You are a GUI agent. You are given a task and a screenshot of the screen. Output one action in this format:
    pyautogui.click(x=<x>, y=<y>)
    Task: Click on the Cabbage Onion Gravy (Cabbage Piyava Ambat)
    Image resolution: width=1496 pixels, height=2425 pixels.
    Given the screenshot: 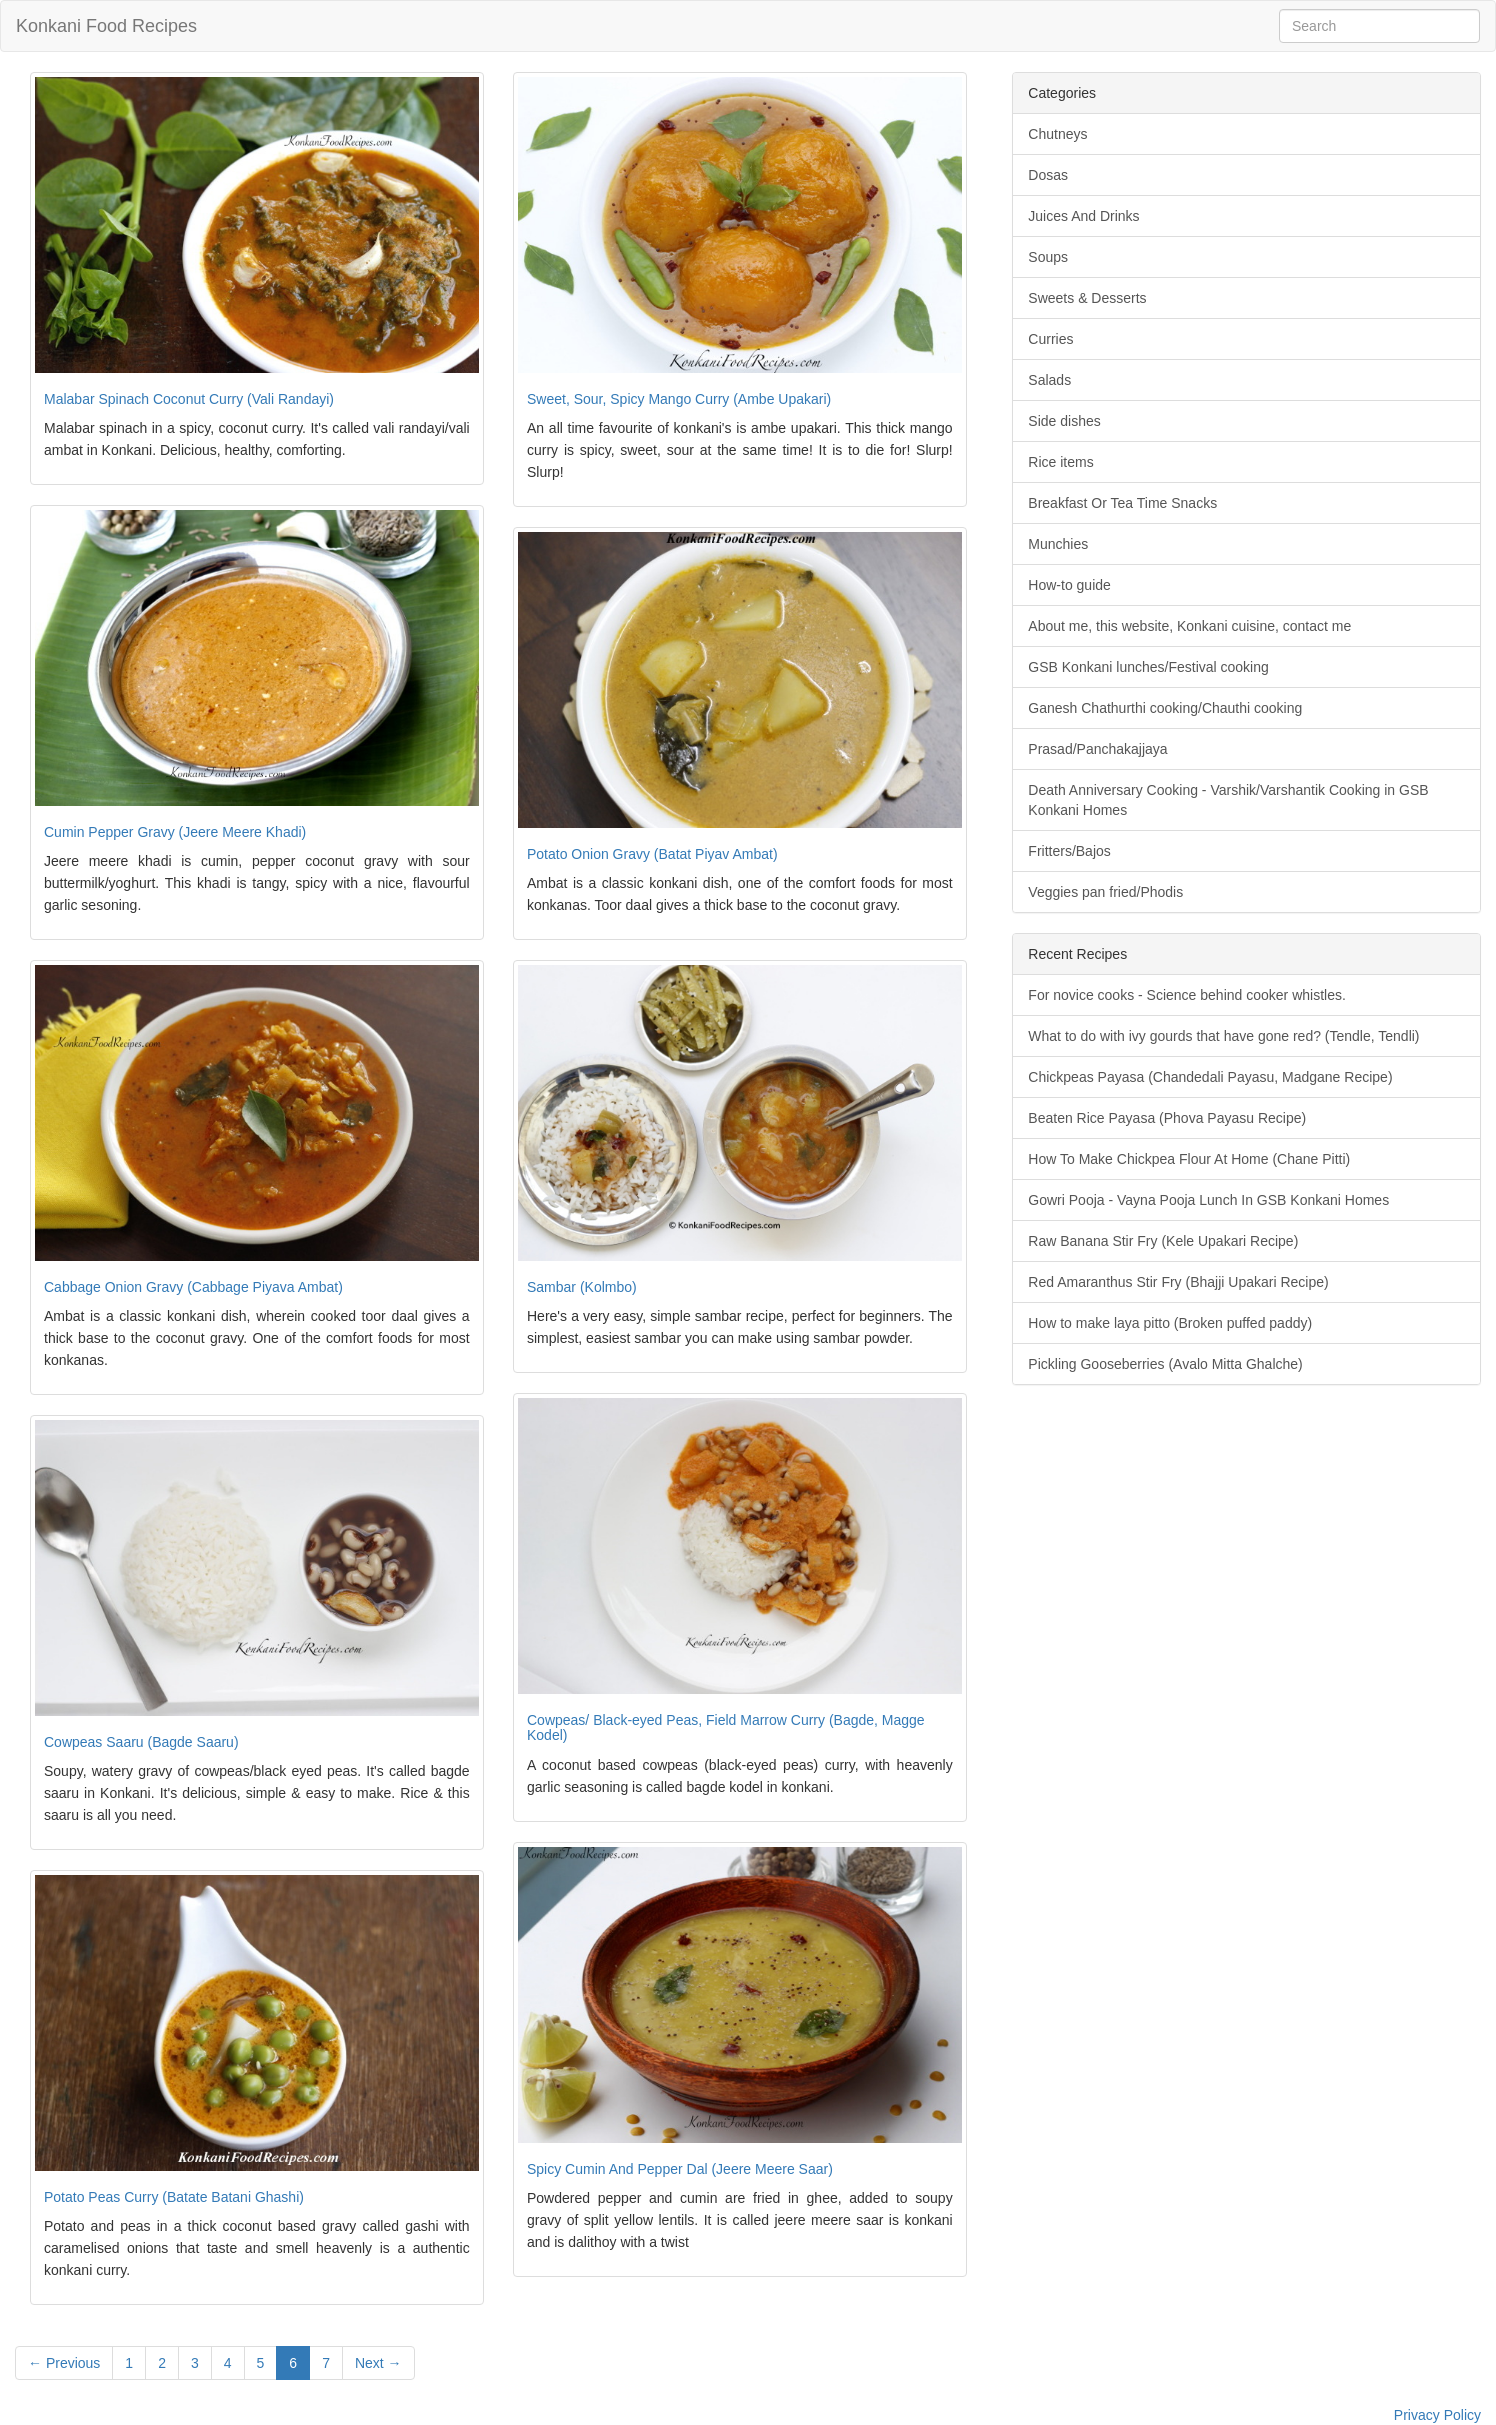 What is the action you would take?
    pyautogui.click(x=193, y=1287)
    